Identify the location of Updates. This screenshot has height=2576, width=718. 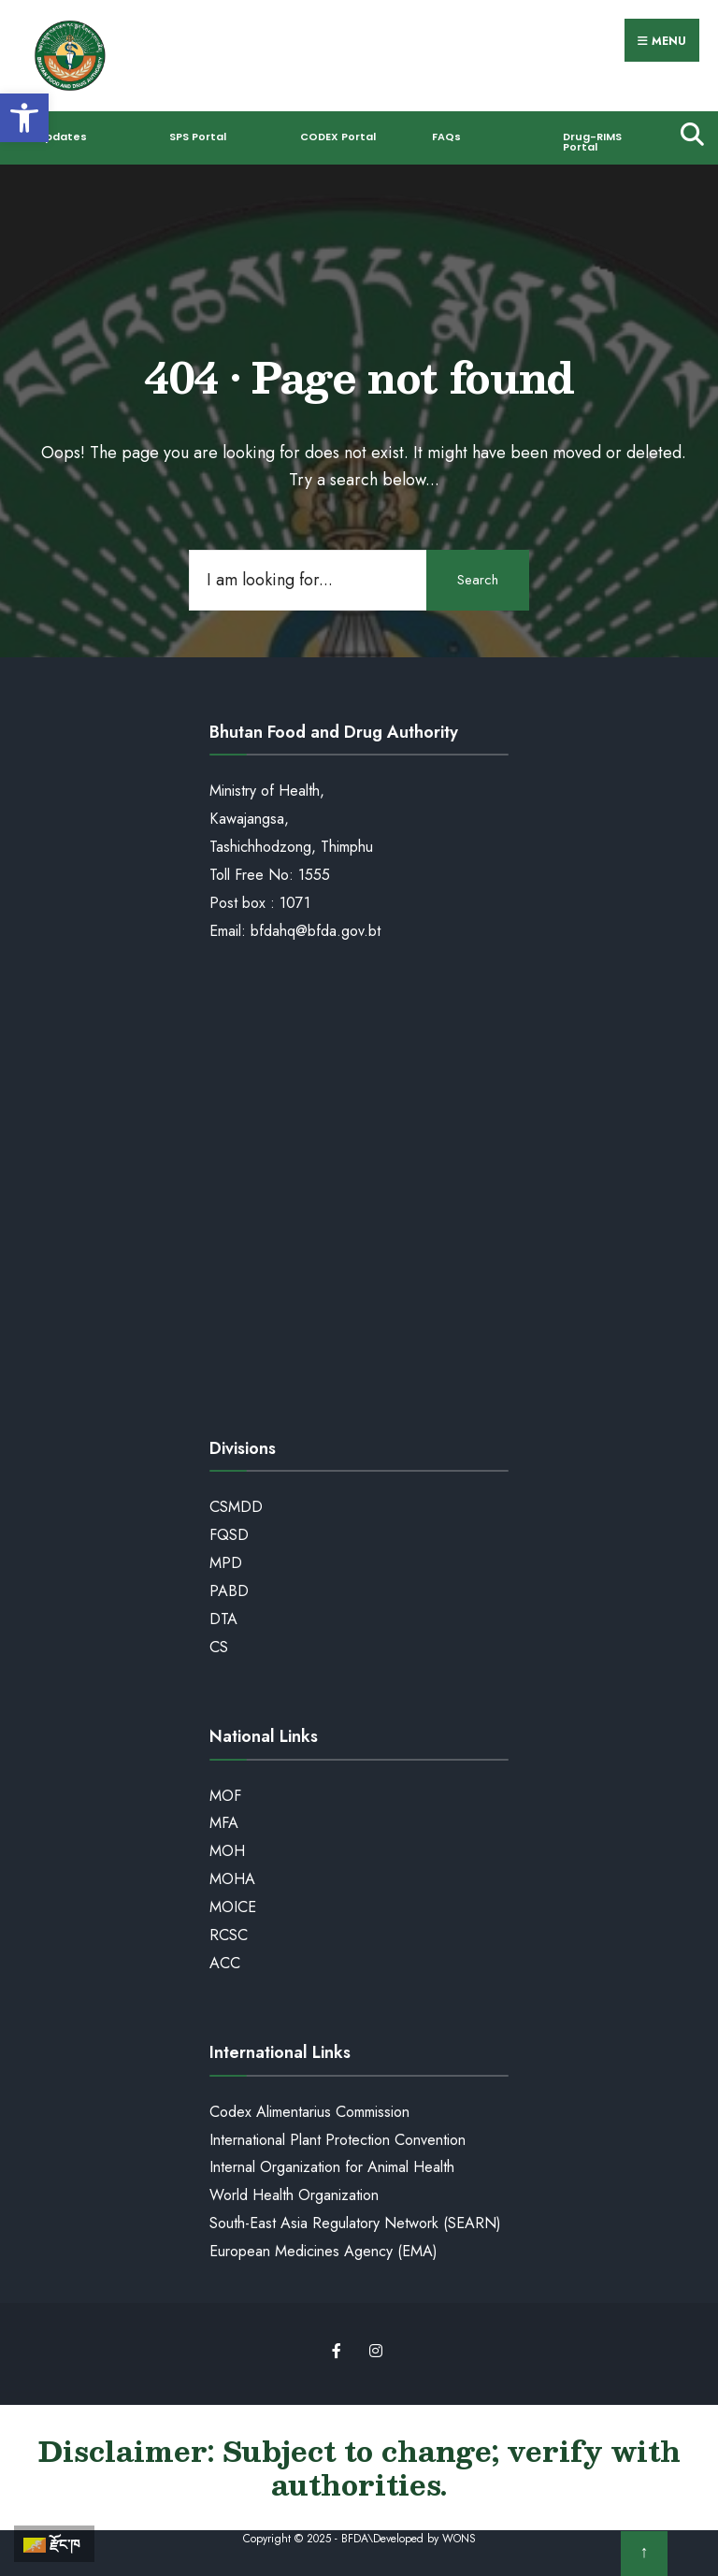
(62, 136).